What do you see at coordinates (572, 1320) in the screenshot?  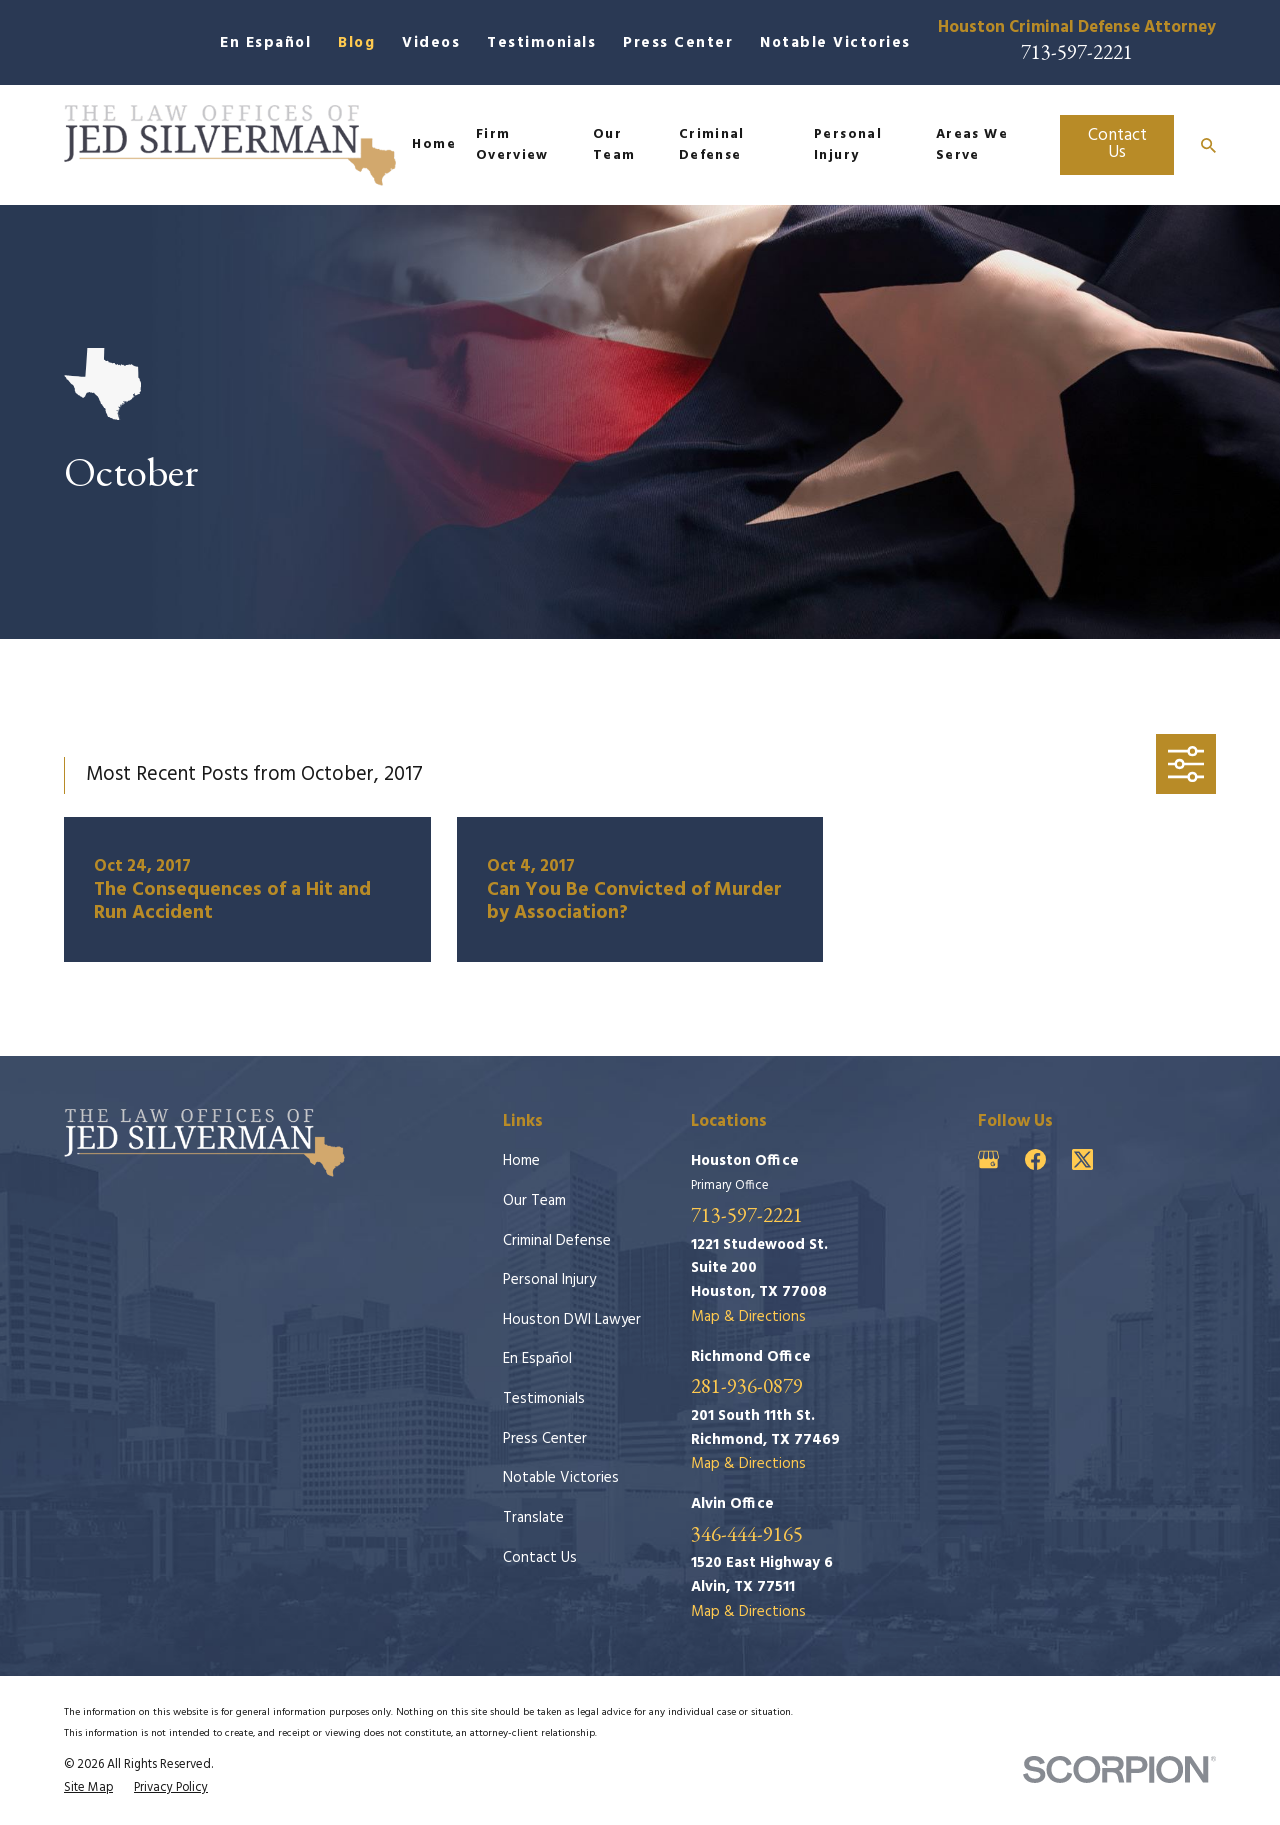 I see `Houston DWI Lawyer` at bounding box center [572, 1320].